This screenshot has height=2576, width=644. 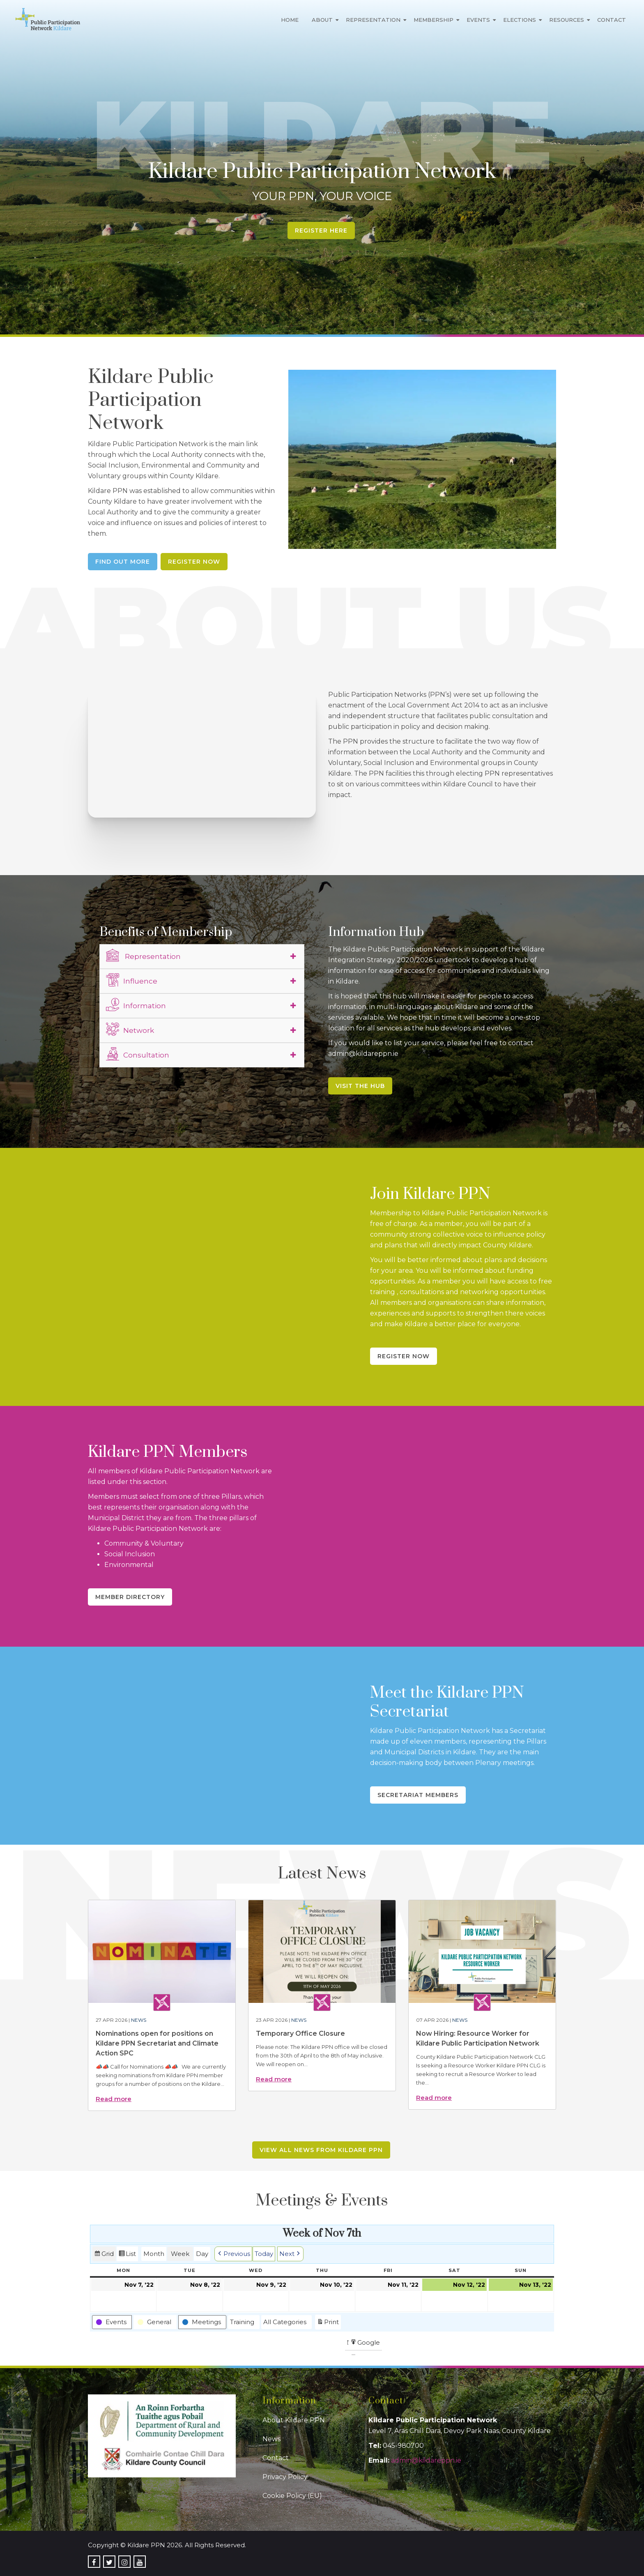 What do you see at coordinates (322, 19) in the screenshot?
I see `About` at bounding box center [322, 19].